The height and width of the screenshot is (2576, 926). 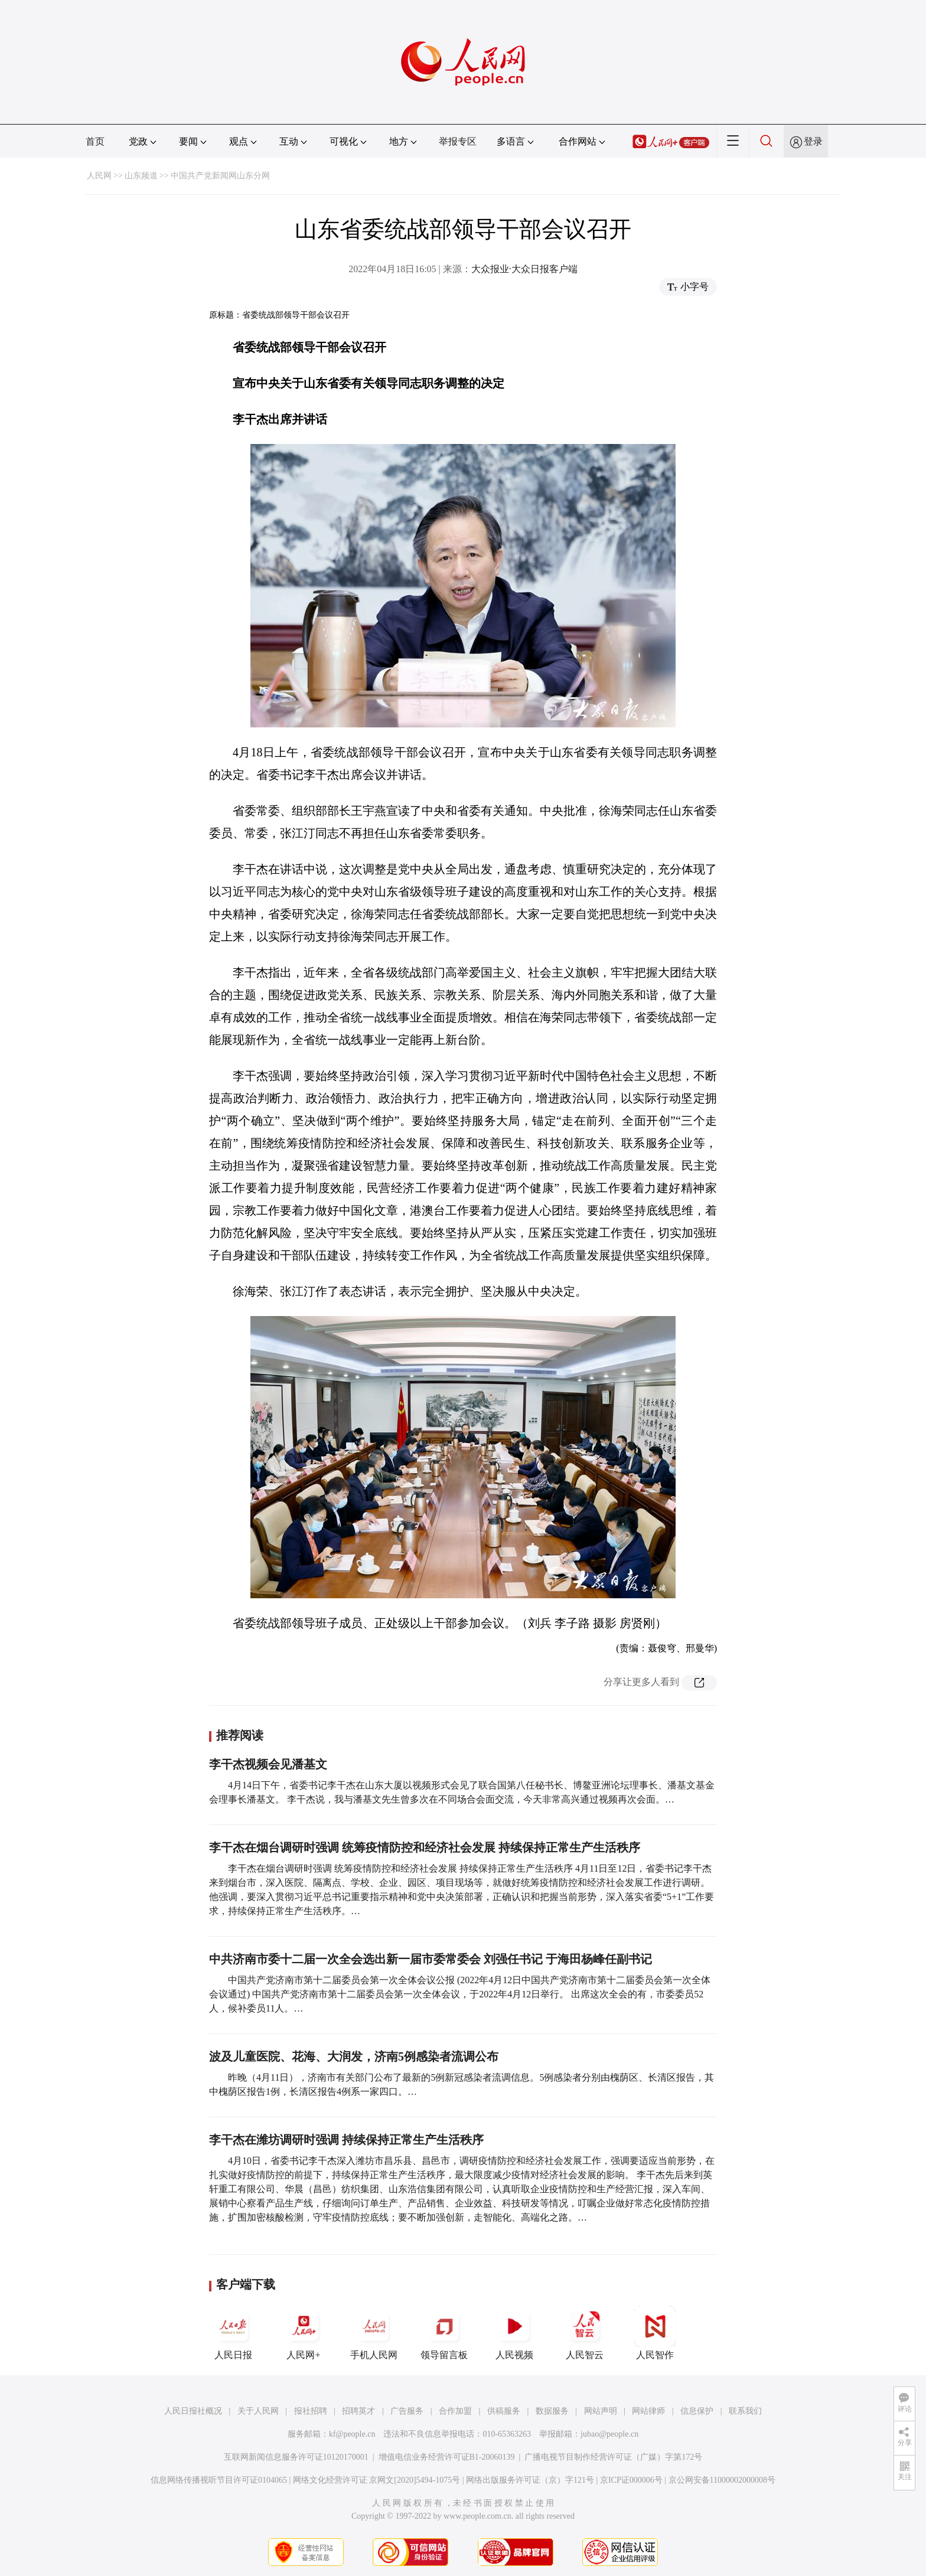 I want to click on 人民网+, so click(x=303, y=2333).